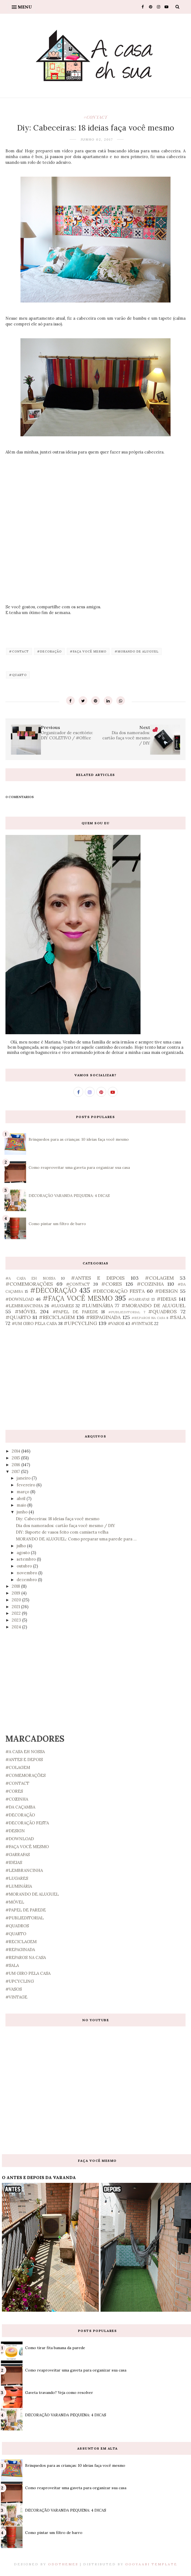 This screenshot has height=2576, width=191. I want to click on dezembro, so click(27, 1579).